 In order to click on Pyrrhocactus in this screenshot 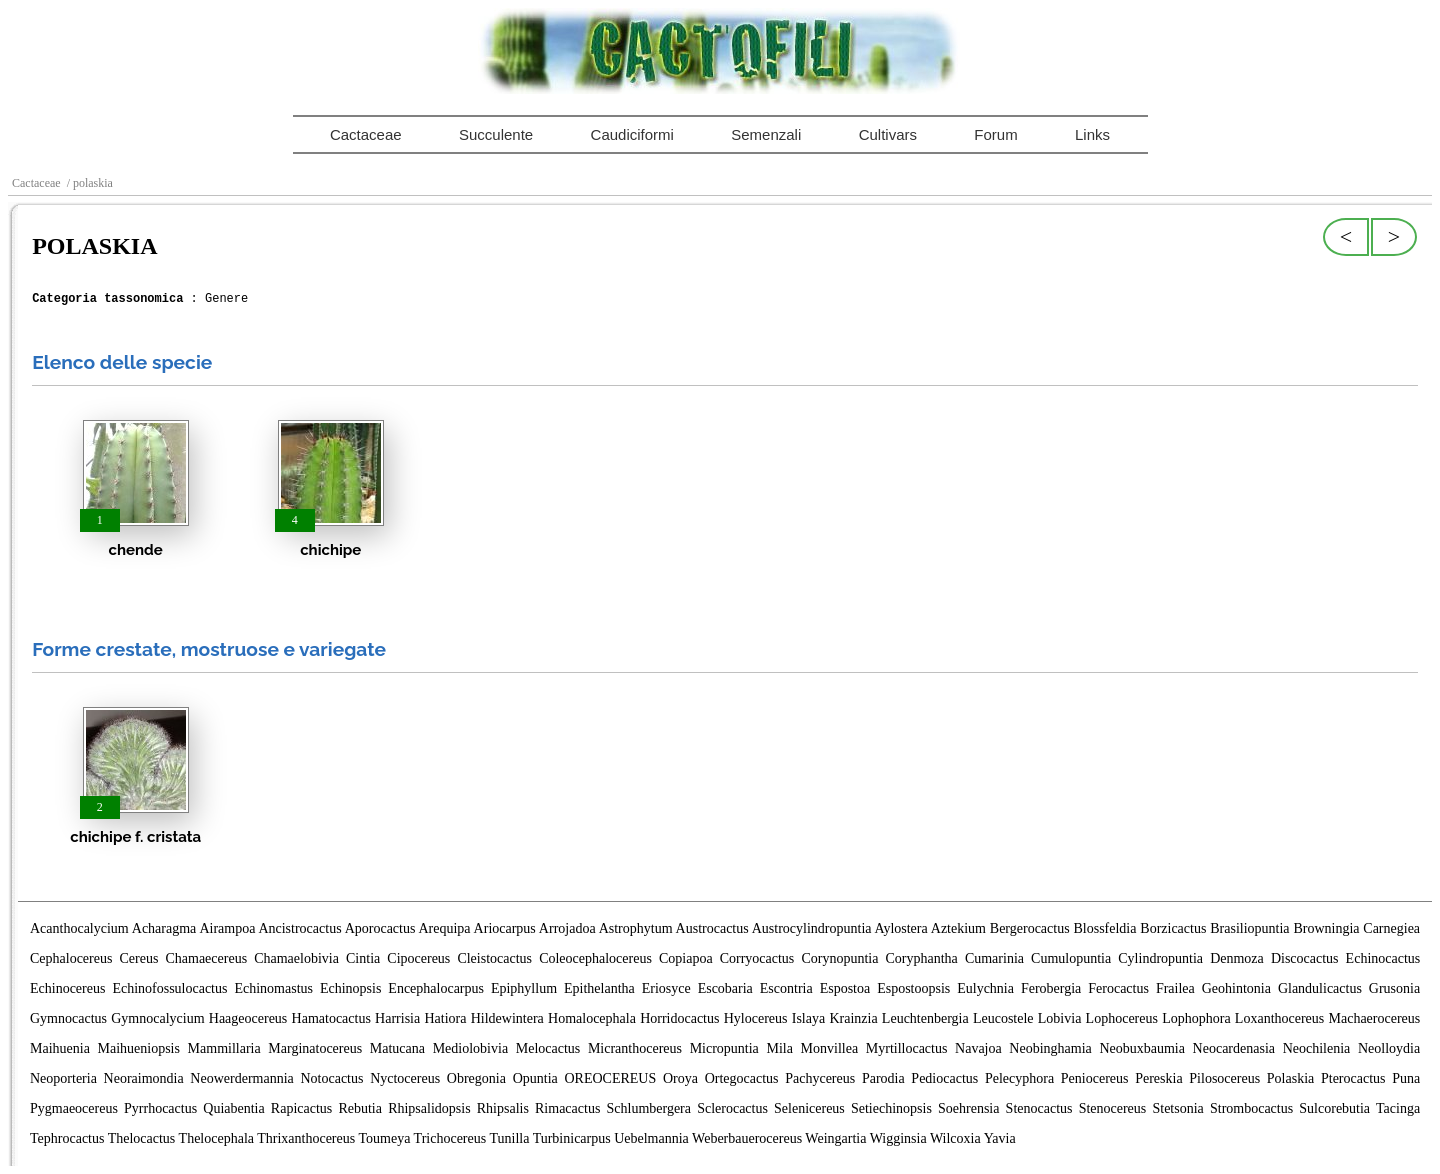, I will do `click(160, 1108)`.